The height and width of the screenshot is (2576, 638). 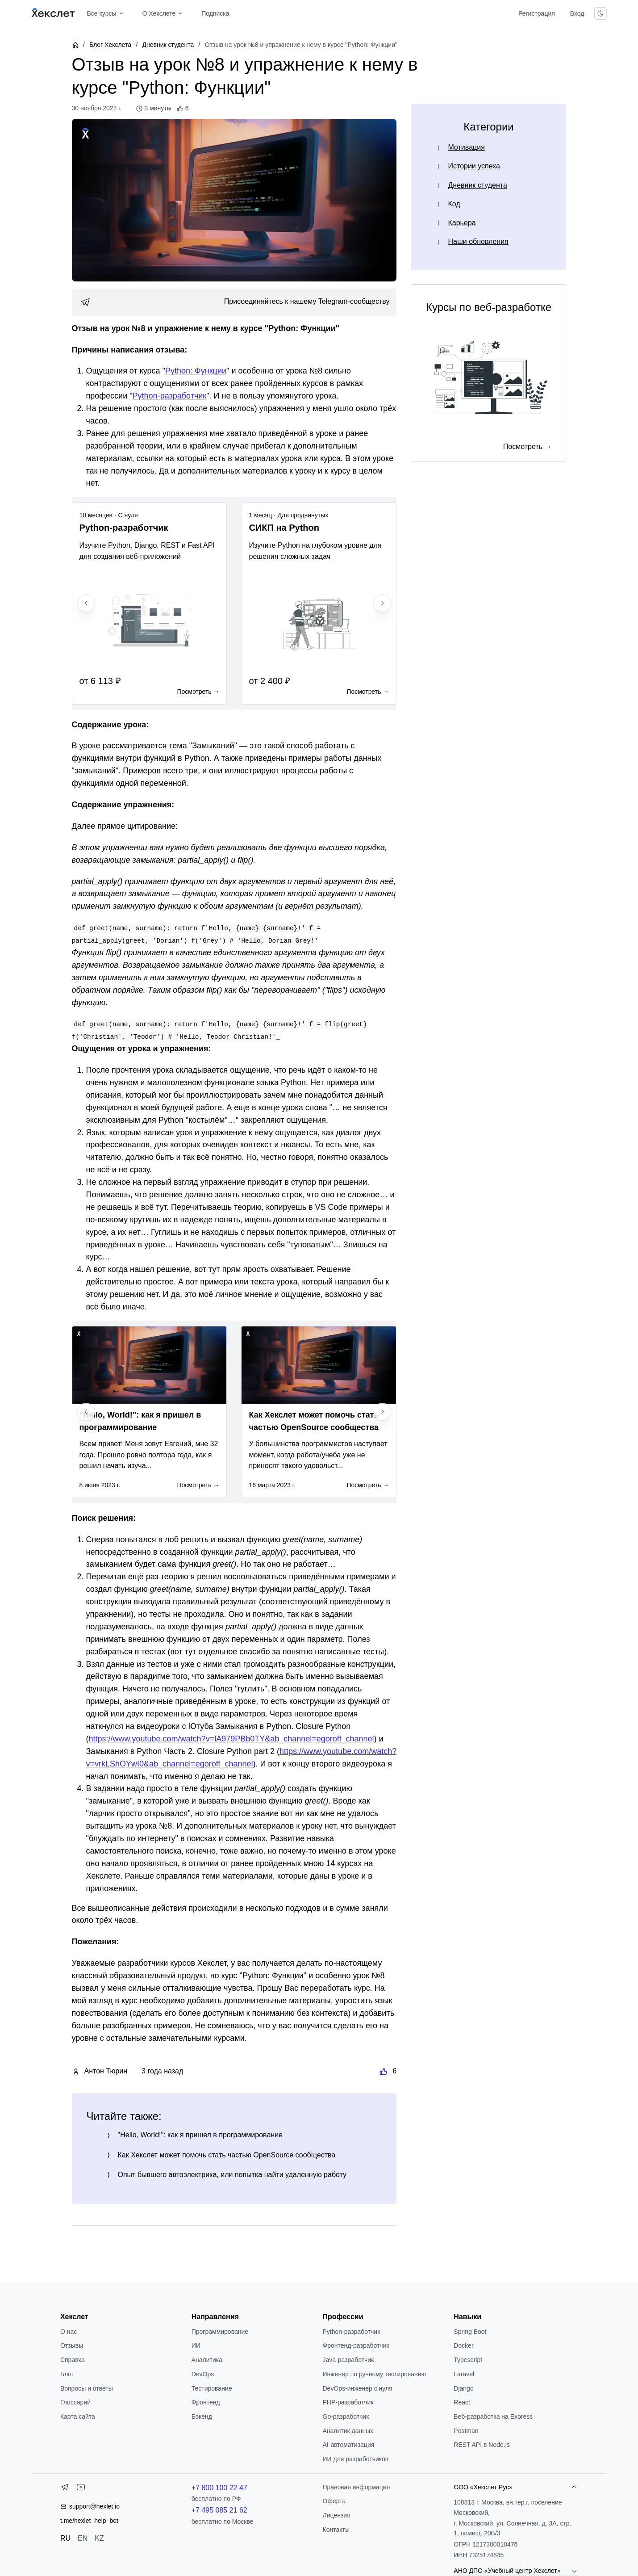 I want to click on Регистрация, so click(x=536, y=13).